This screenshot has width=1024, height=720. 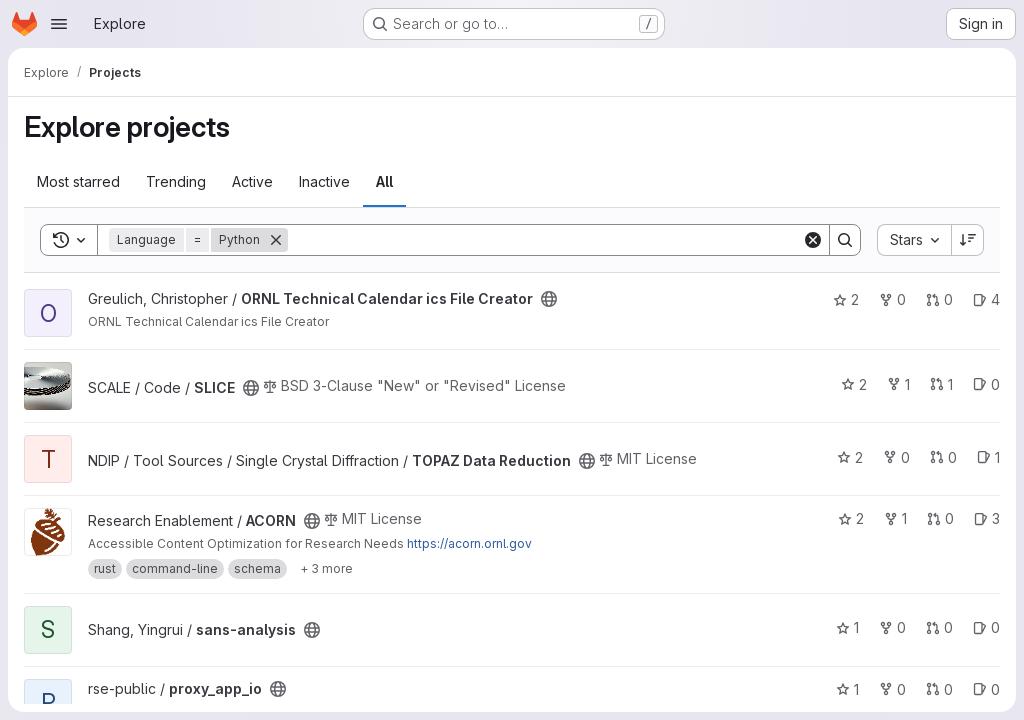 What do you see at coordinates (846, 299) in the screenshot?
I see `2 [ORNL Technical Calendar ics File Creator has 2 stars]` at bounding box center [846, 299].